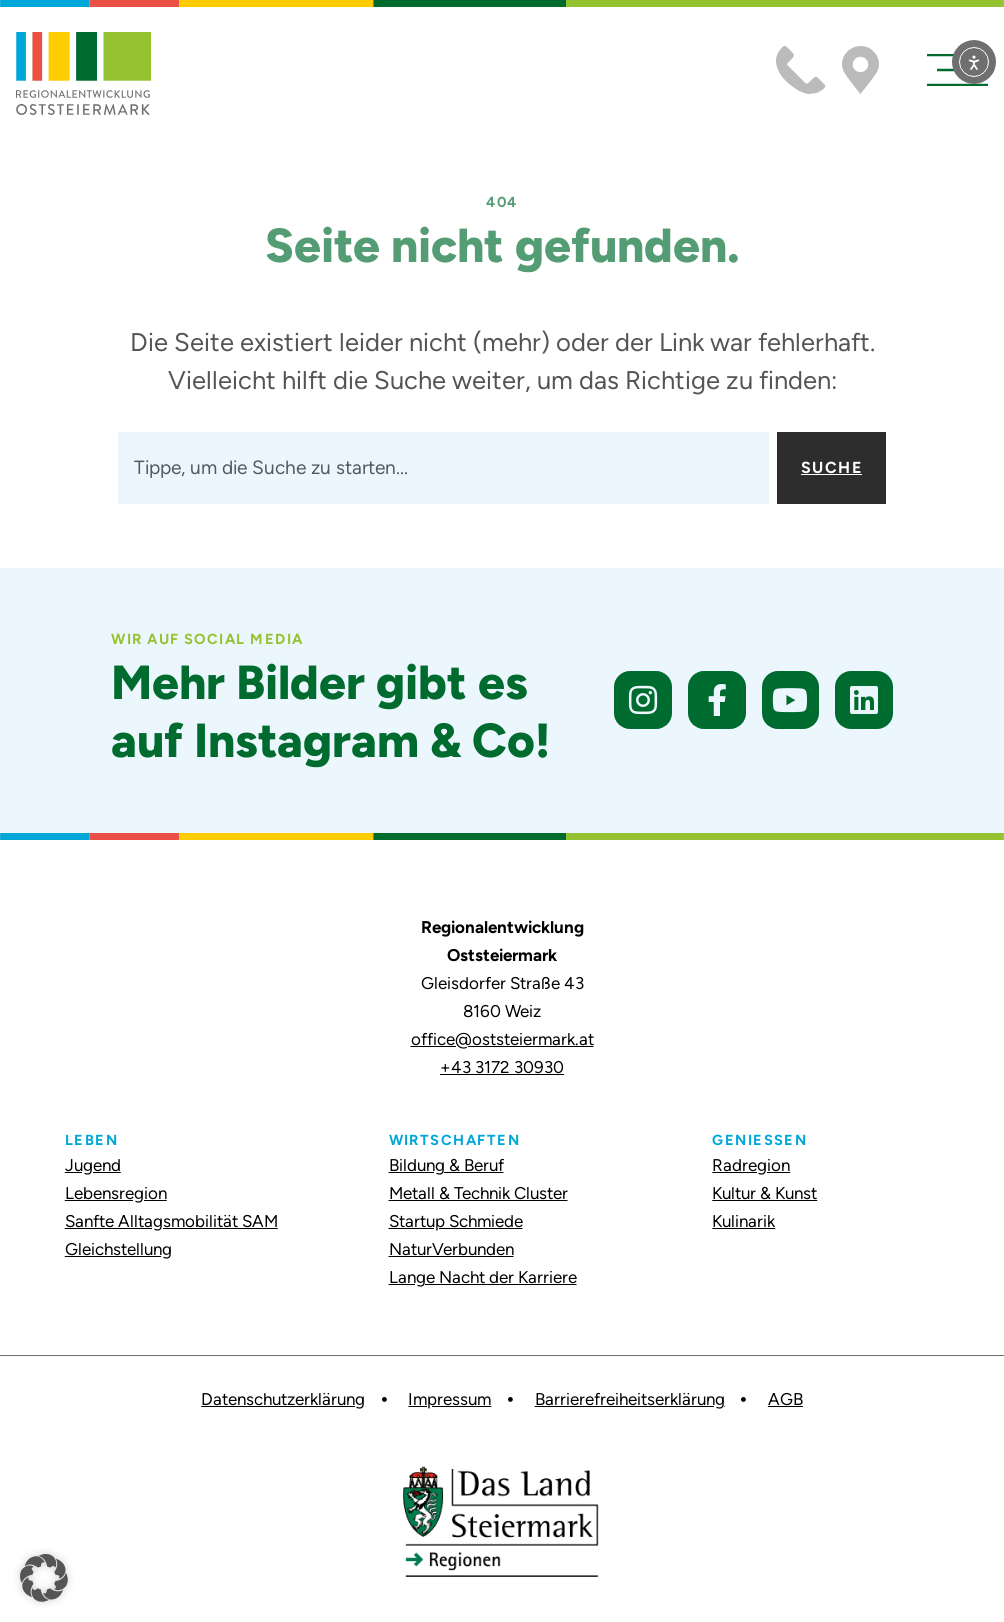  I want to click on Kultur & Kunst, so click(764, 1193).